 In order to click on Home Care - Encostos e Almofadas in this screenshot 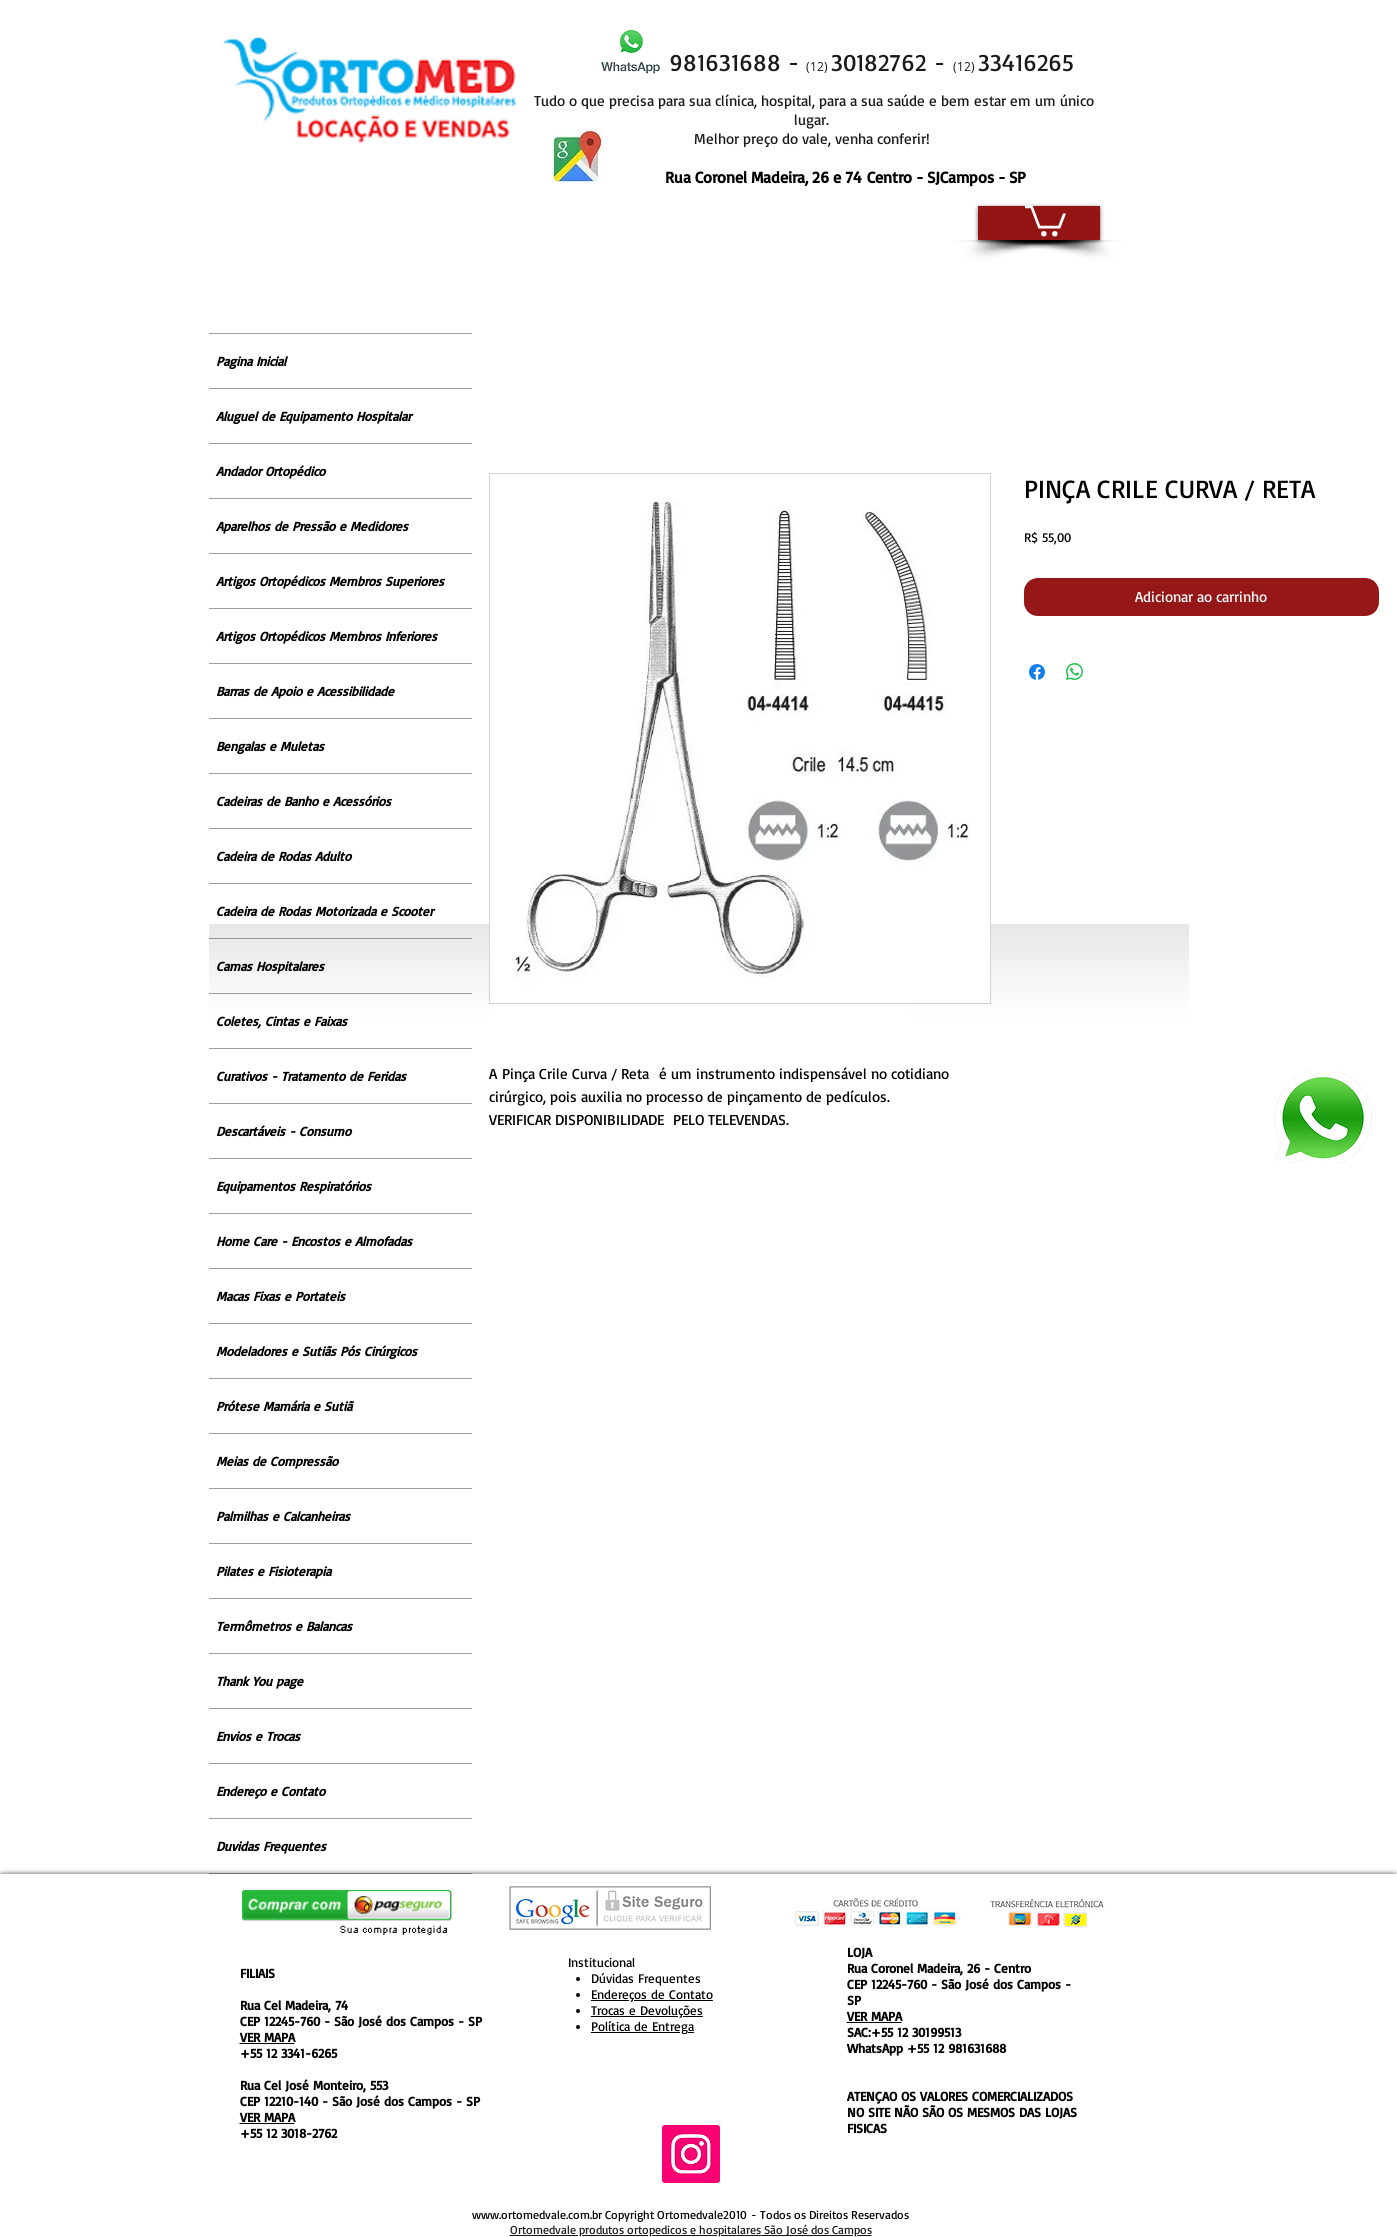, I will do `click(314, 1241)`.